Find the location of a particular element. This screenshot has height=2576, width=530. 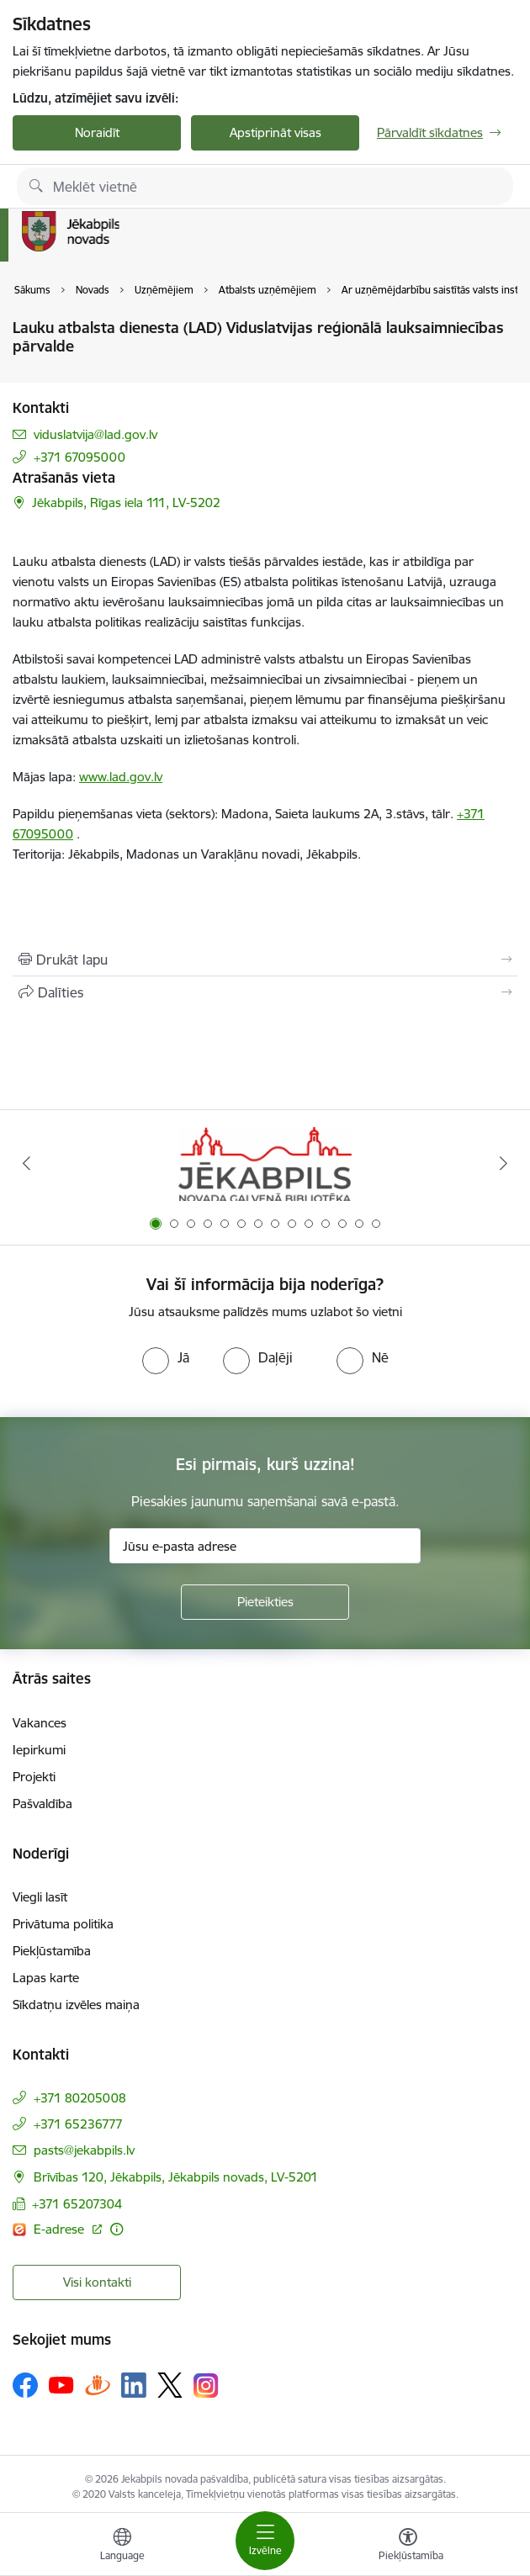

[Toggle navigation] is located at coordinates (265, 2540).